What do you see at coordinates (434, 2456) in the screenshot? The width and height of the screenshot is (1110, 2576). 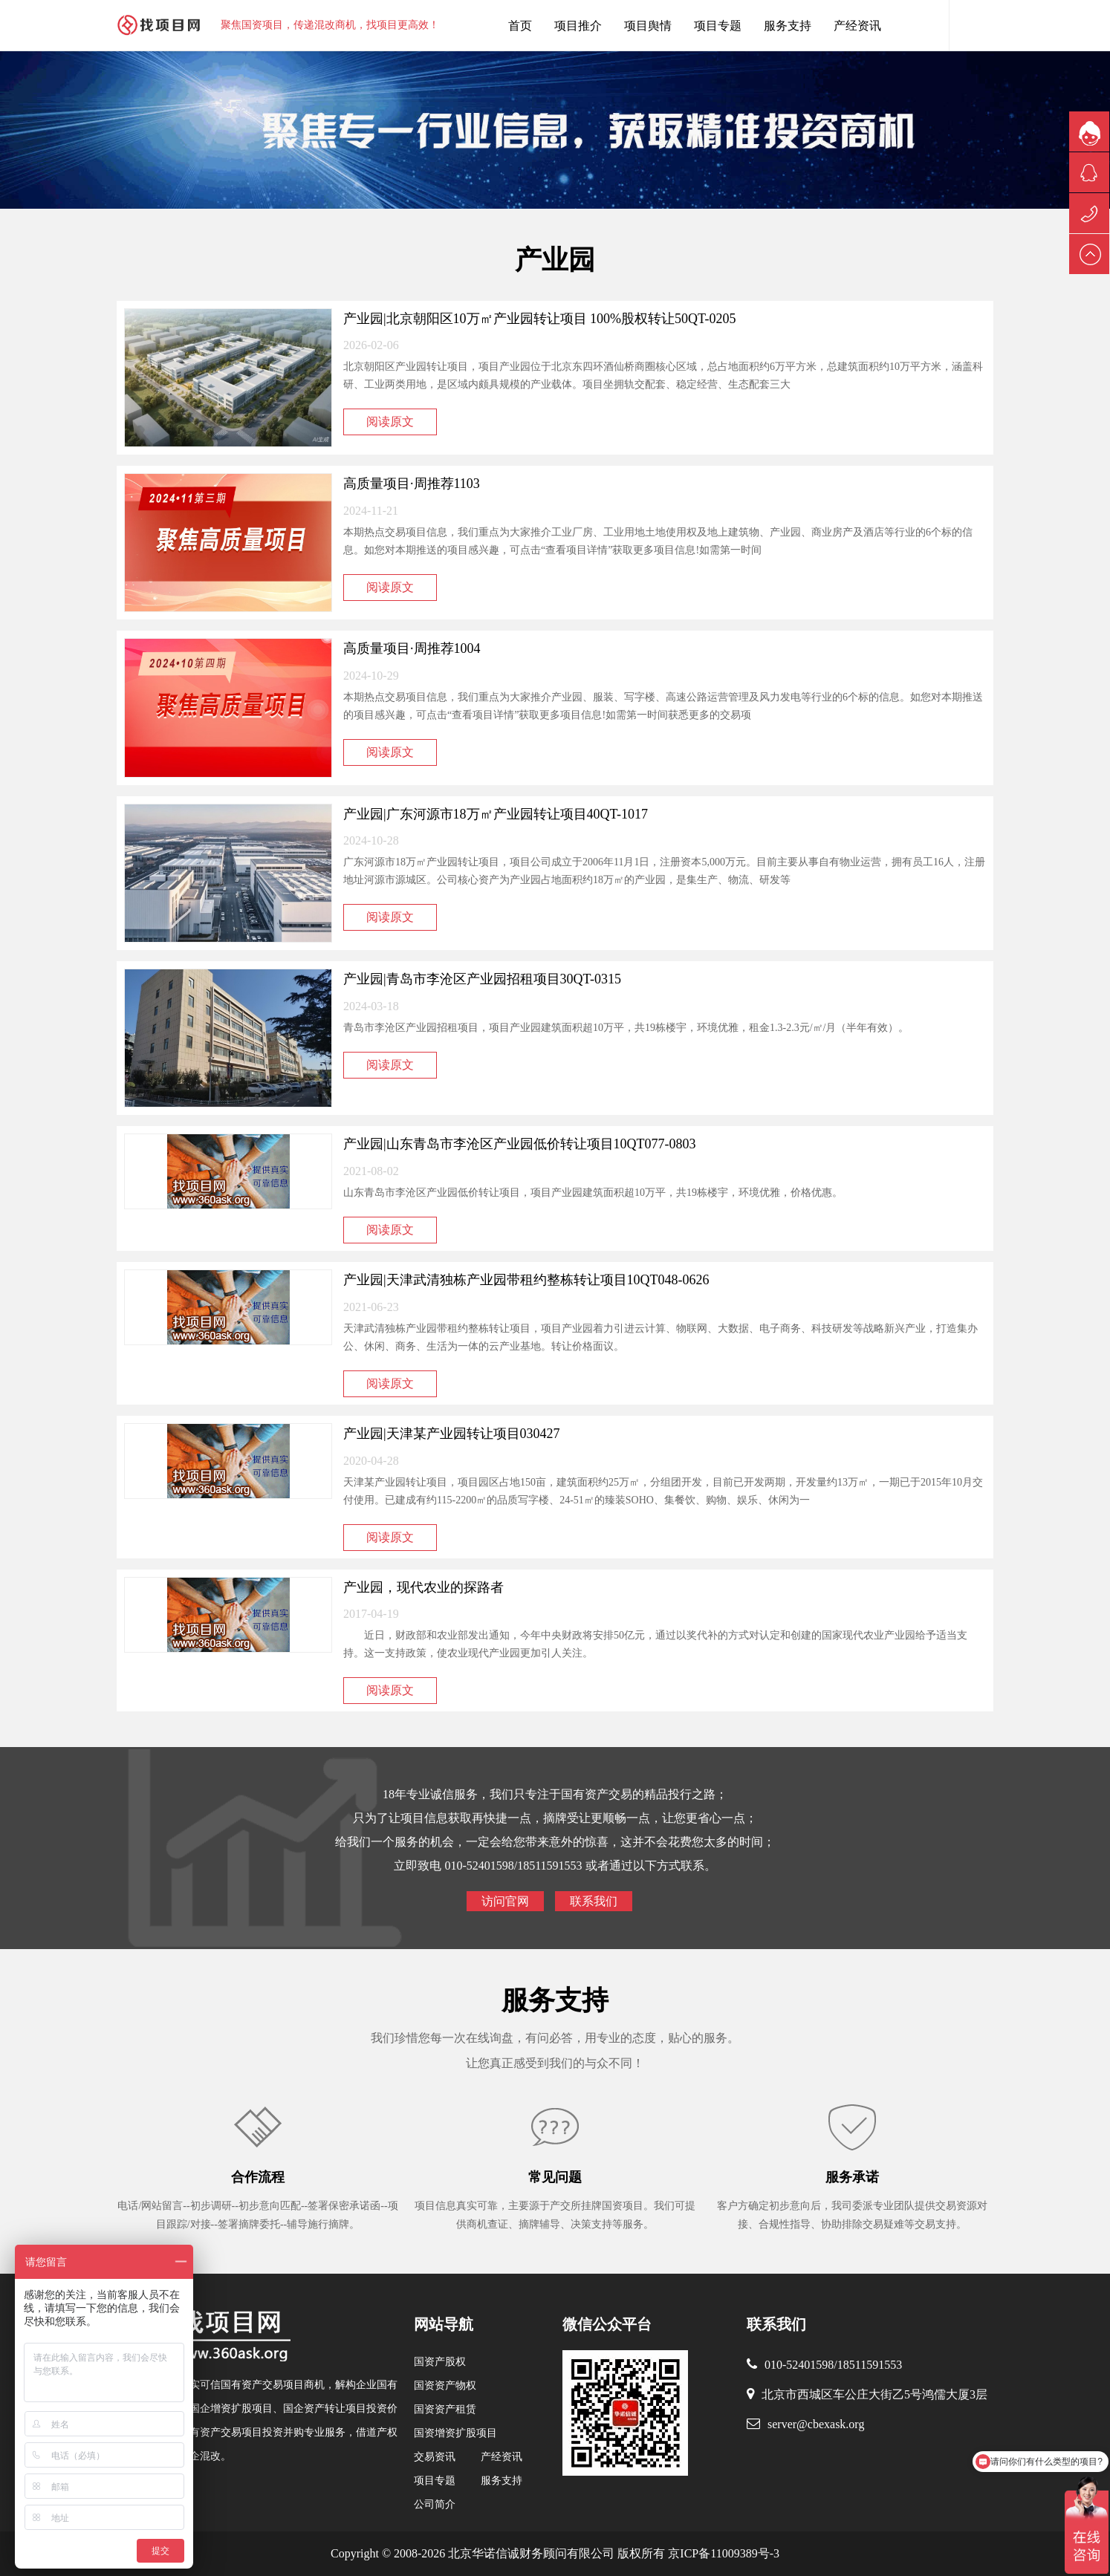 I see `交易资讯` at bounding box center [434, 2456].